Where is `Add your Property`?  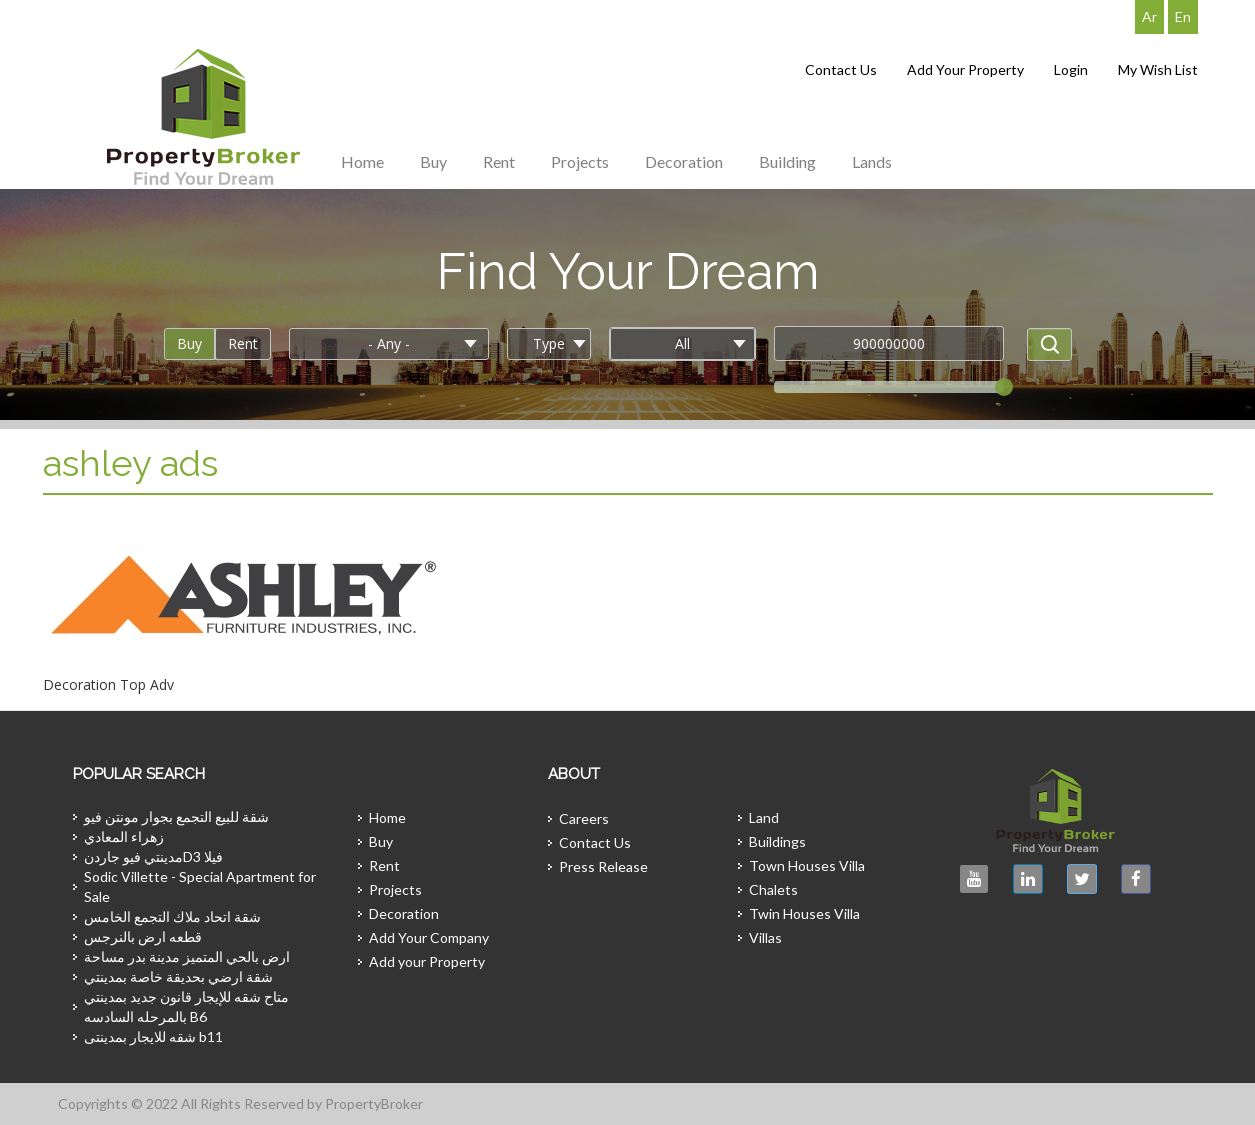 Add your Property is located at coordinates (427, 961).